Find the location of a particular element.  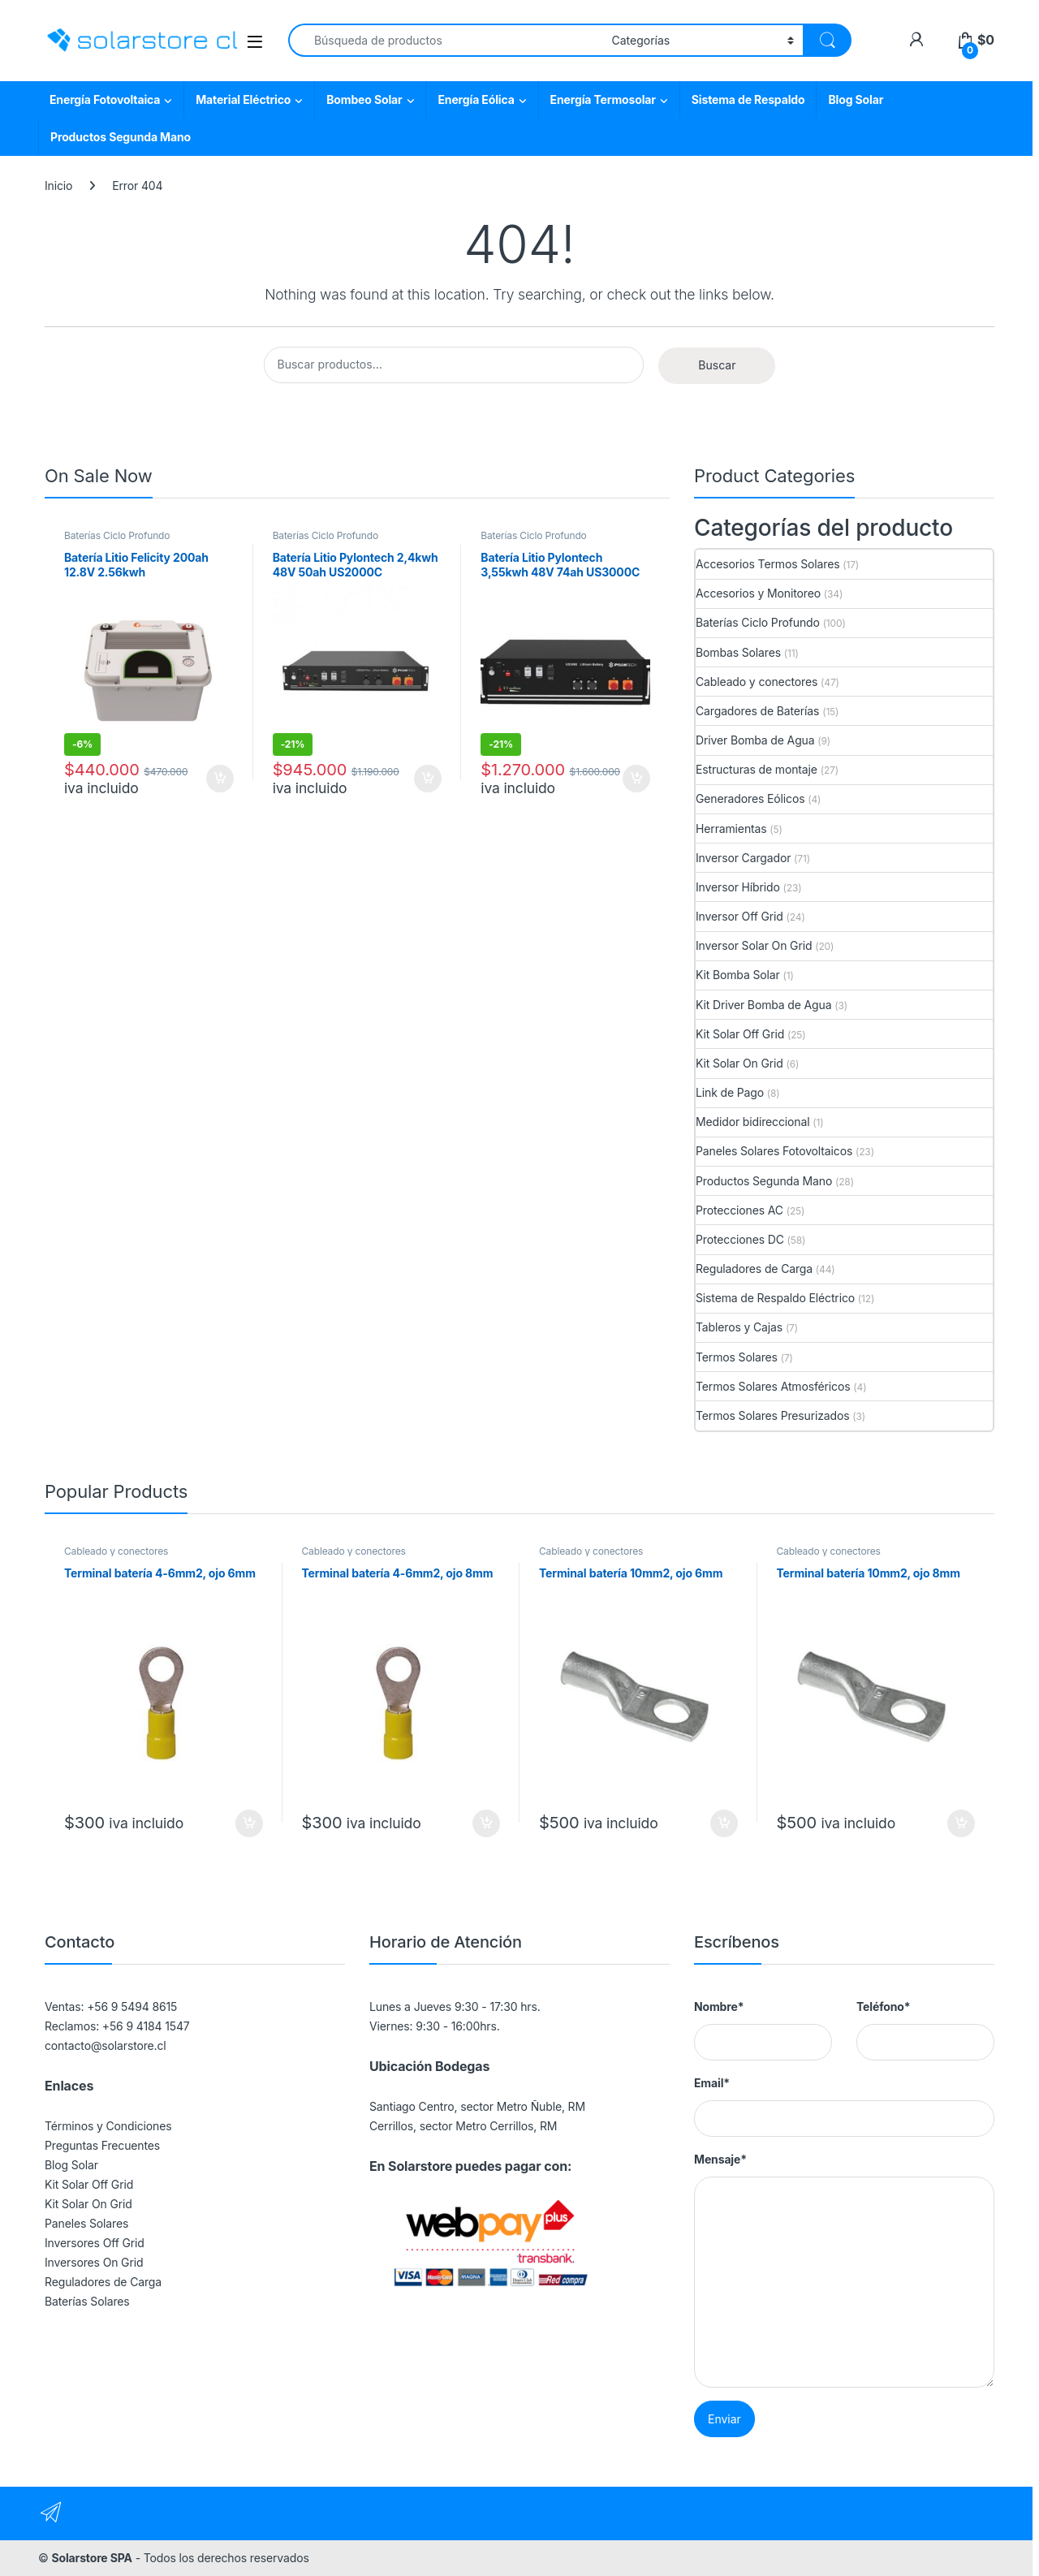

Teléfono* is located at coordinates (883, 2006).